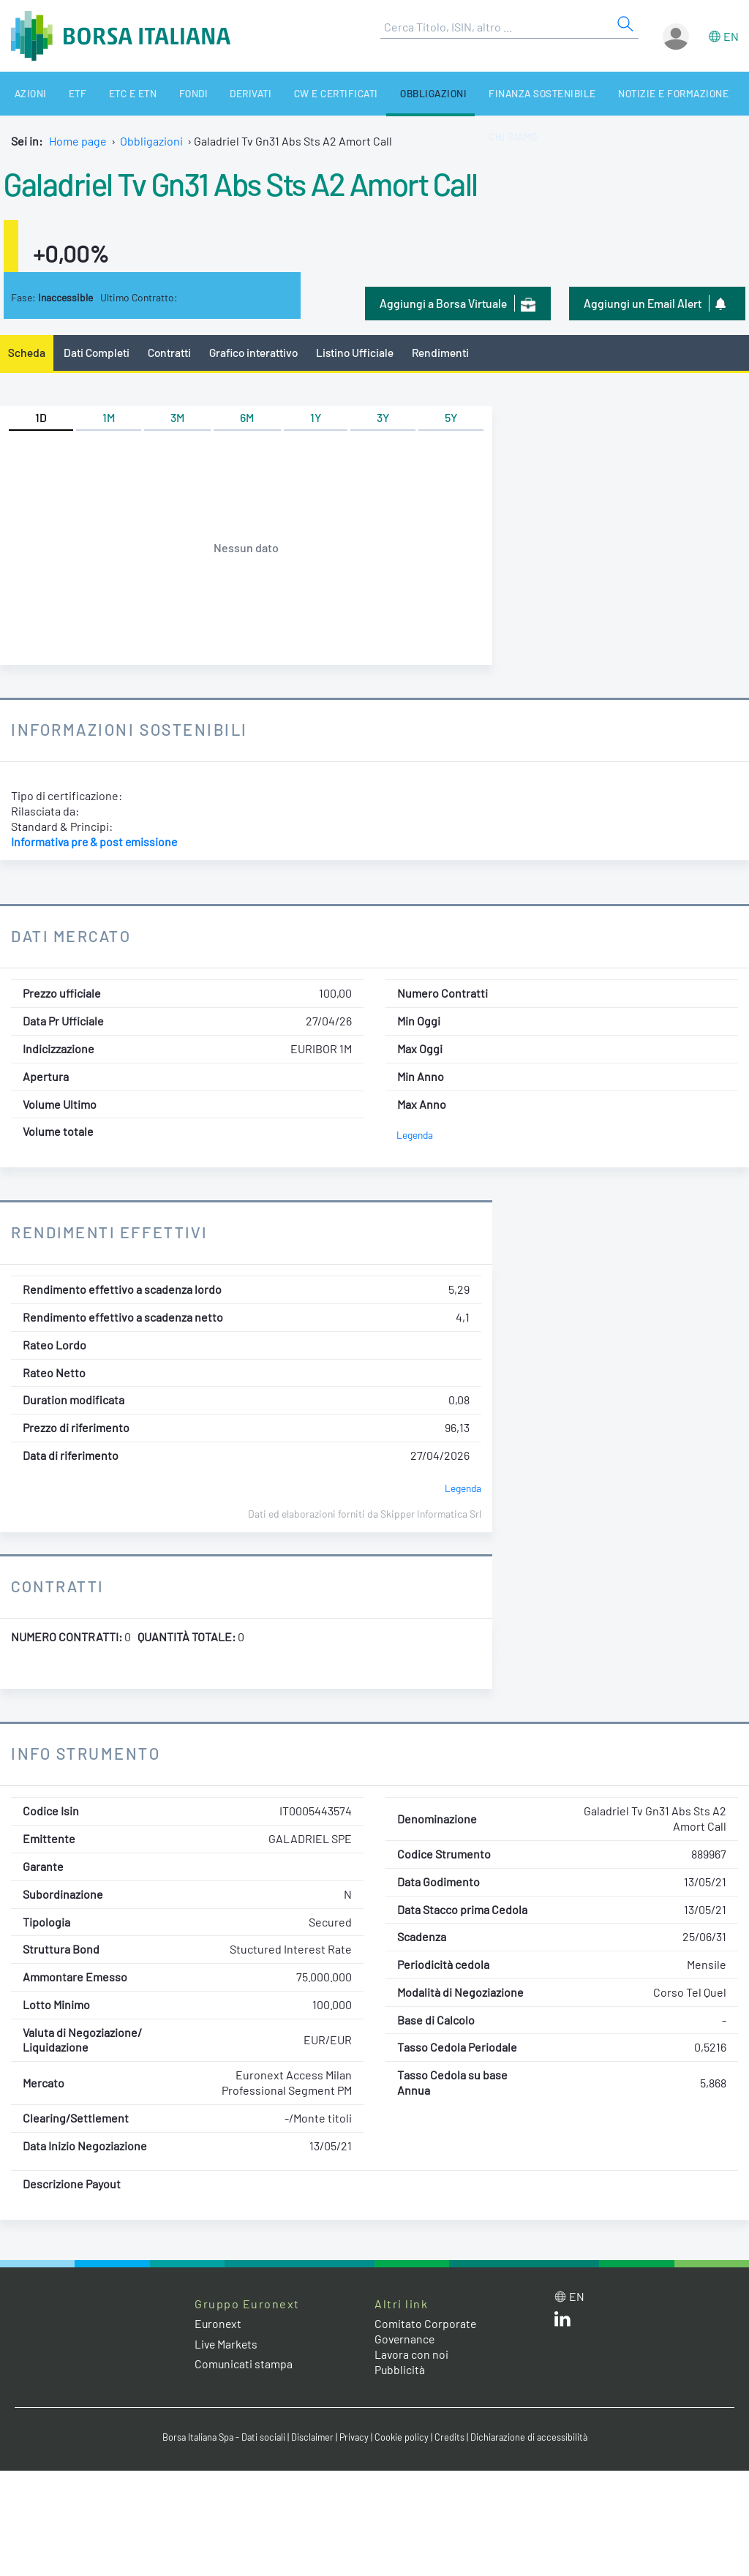 The width and height of the screenshot is (749, 2576). Describe the element at coordinates (425, 2331) in the screenshot. I see `Comitato Corporate Governance [Comitato Corporate Governance web site link]` at that location.